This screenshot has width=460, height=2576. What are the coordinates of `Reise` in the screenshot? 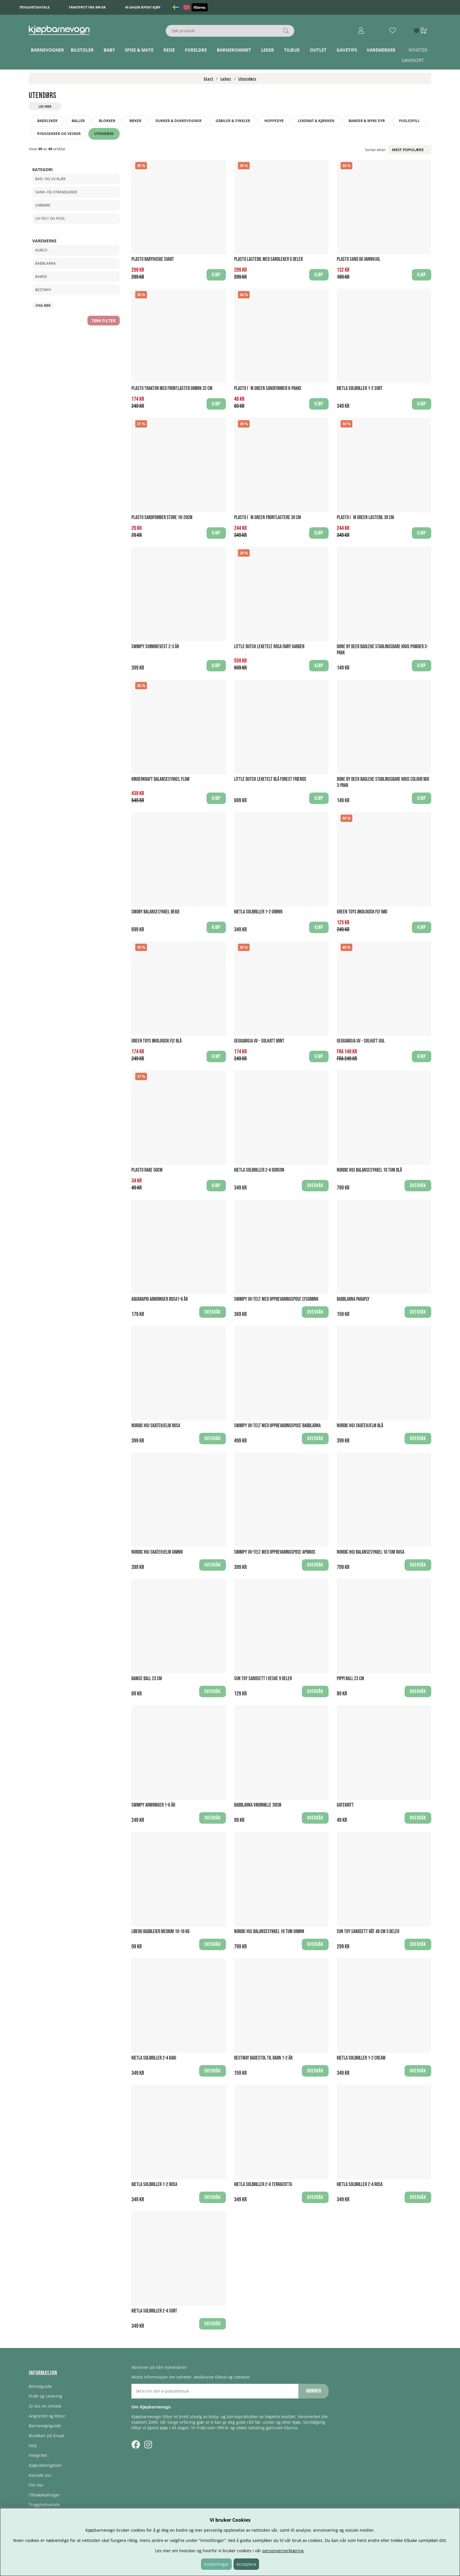 It's located at (169, 50).